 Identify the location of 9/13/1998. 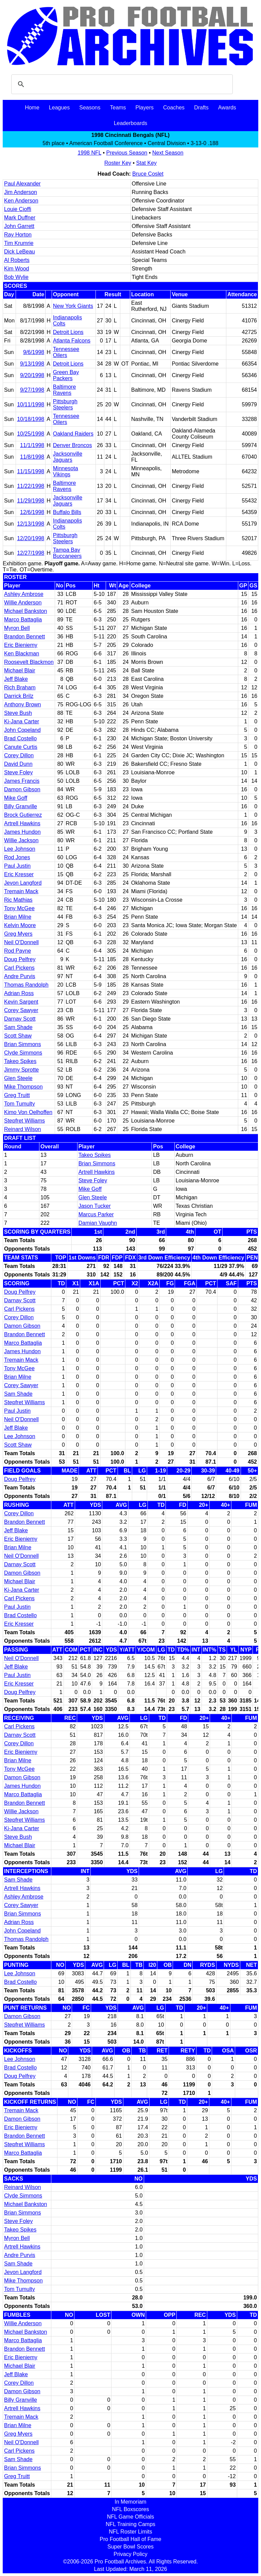
(32, 364).